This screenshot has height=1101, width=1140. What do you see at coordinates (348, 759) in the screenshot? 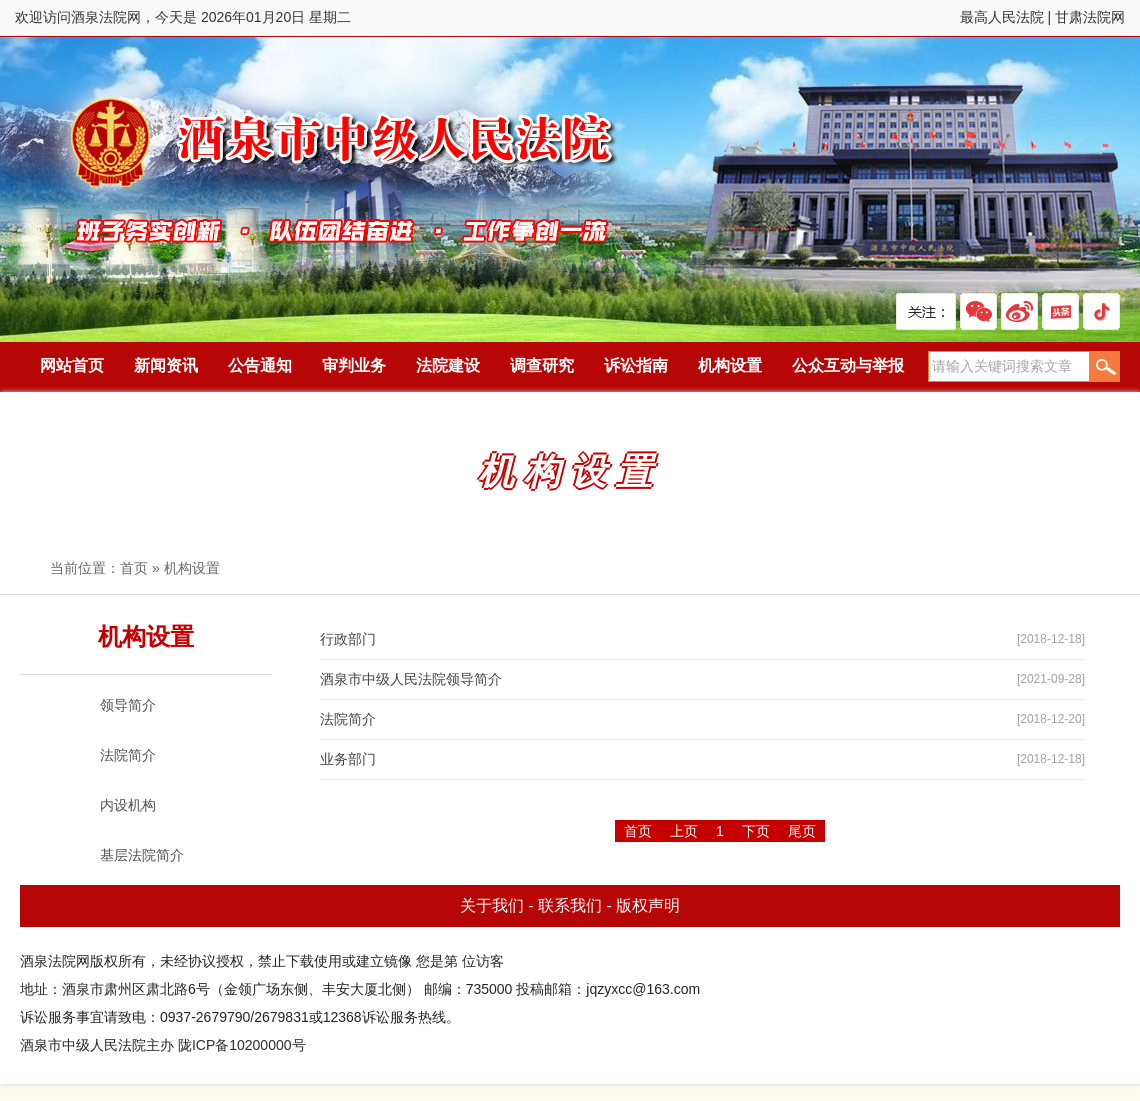
I see `业务部门` at bounding box center [348, 759].